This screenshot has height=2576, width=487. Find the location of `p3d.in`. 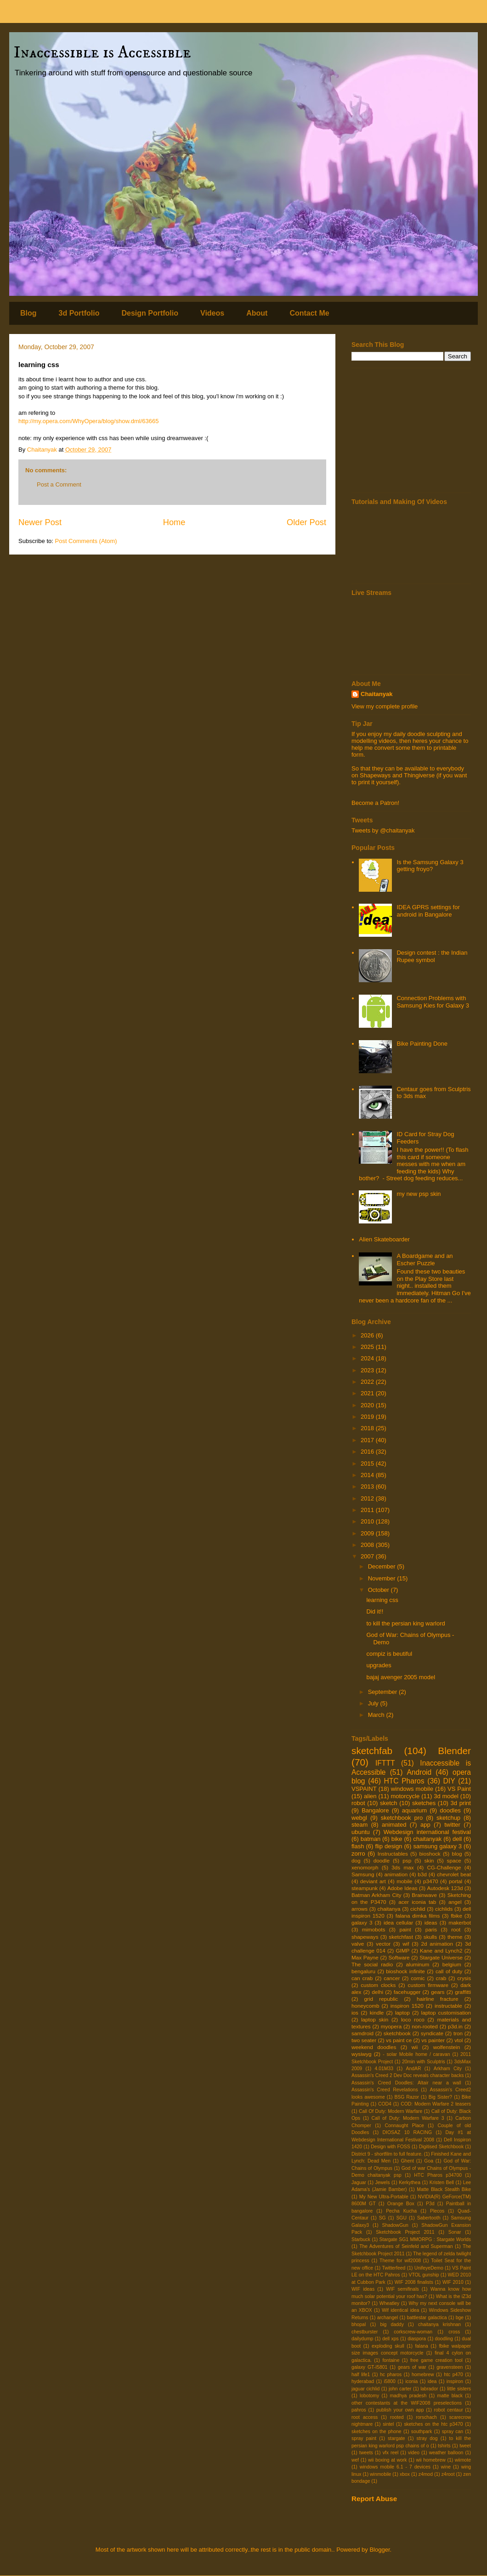

p3d.in is located at coordinates (455, 2026).